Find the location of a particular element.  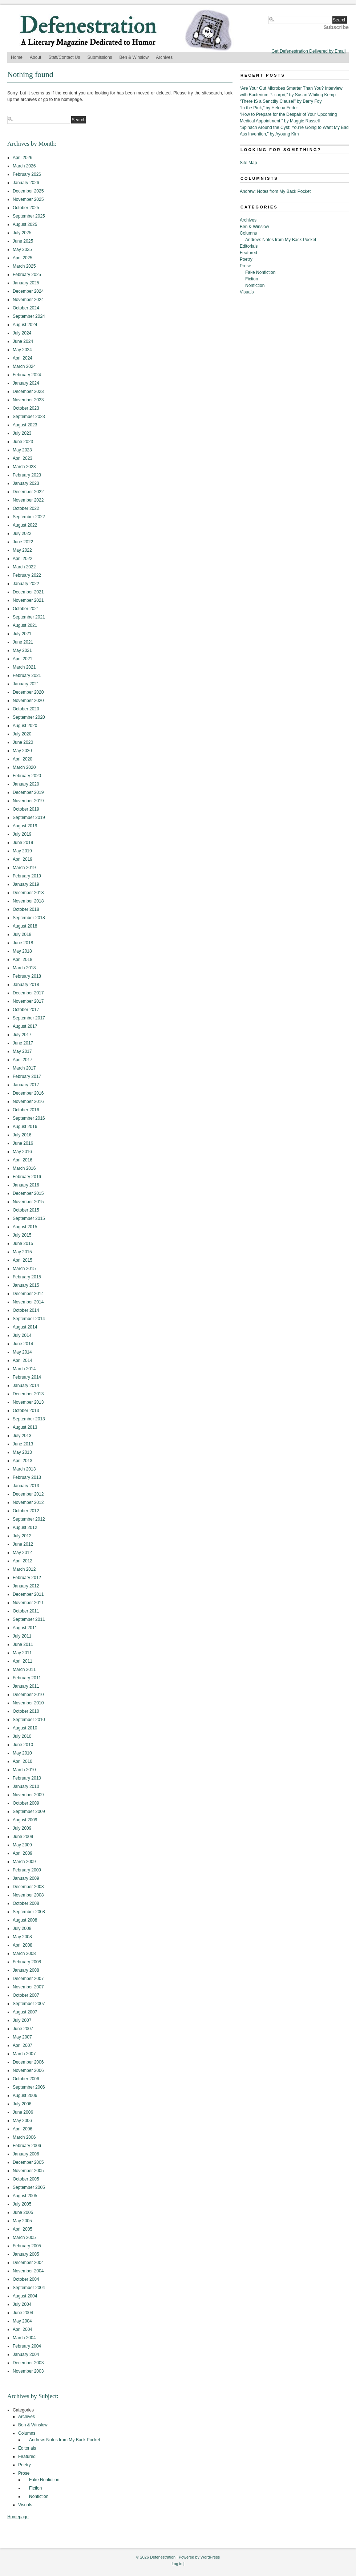

January 2008 is located at coordinates (26, 1970).